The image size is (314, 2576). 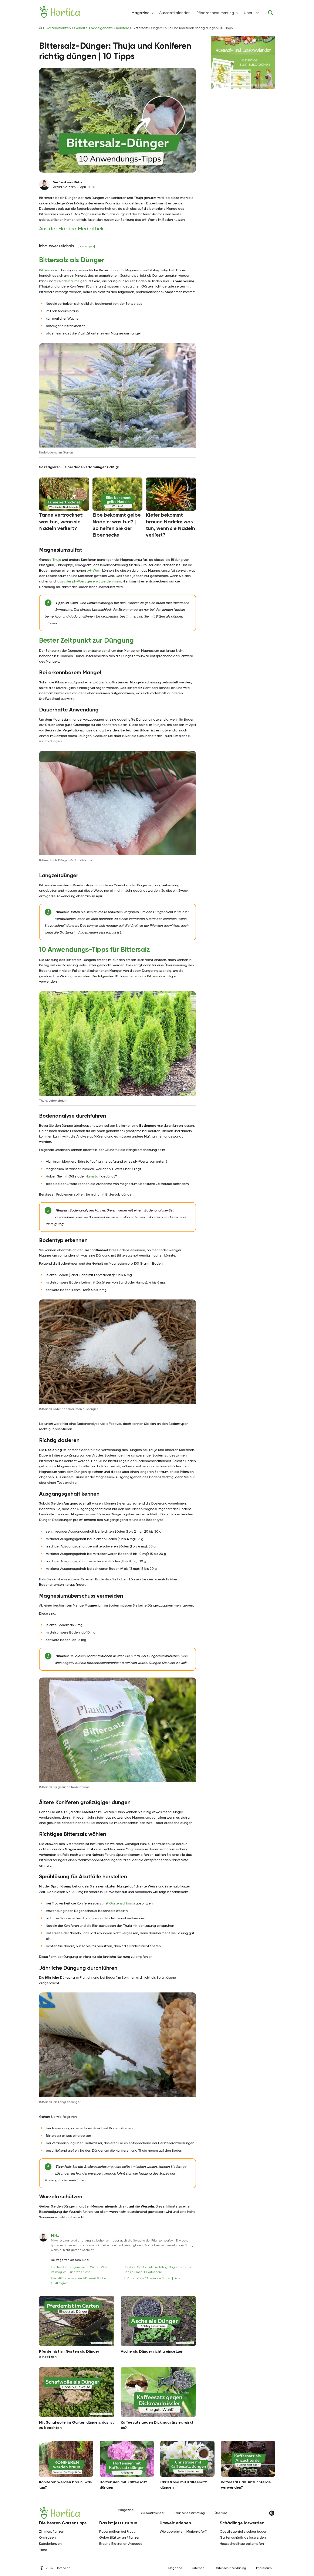 I want to click on Impressum, so click(x=264, y=2568).